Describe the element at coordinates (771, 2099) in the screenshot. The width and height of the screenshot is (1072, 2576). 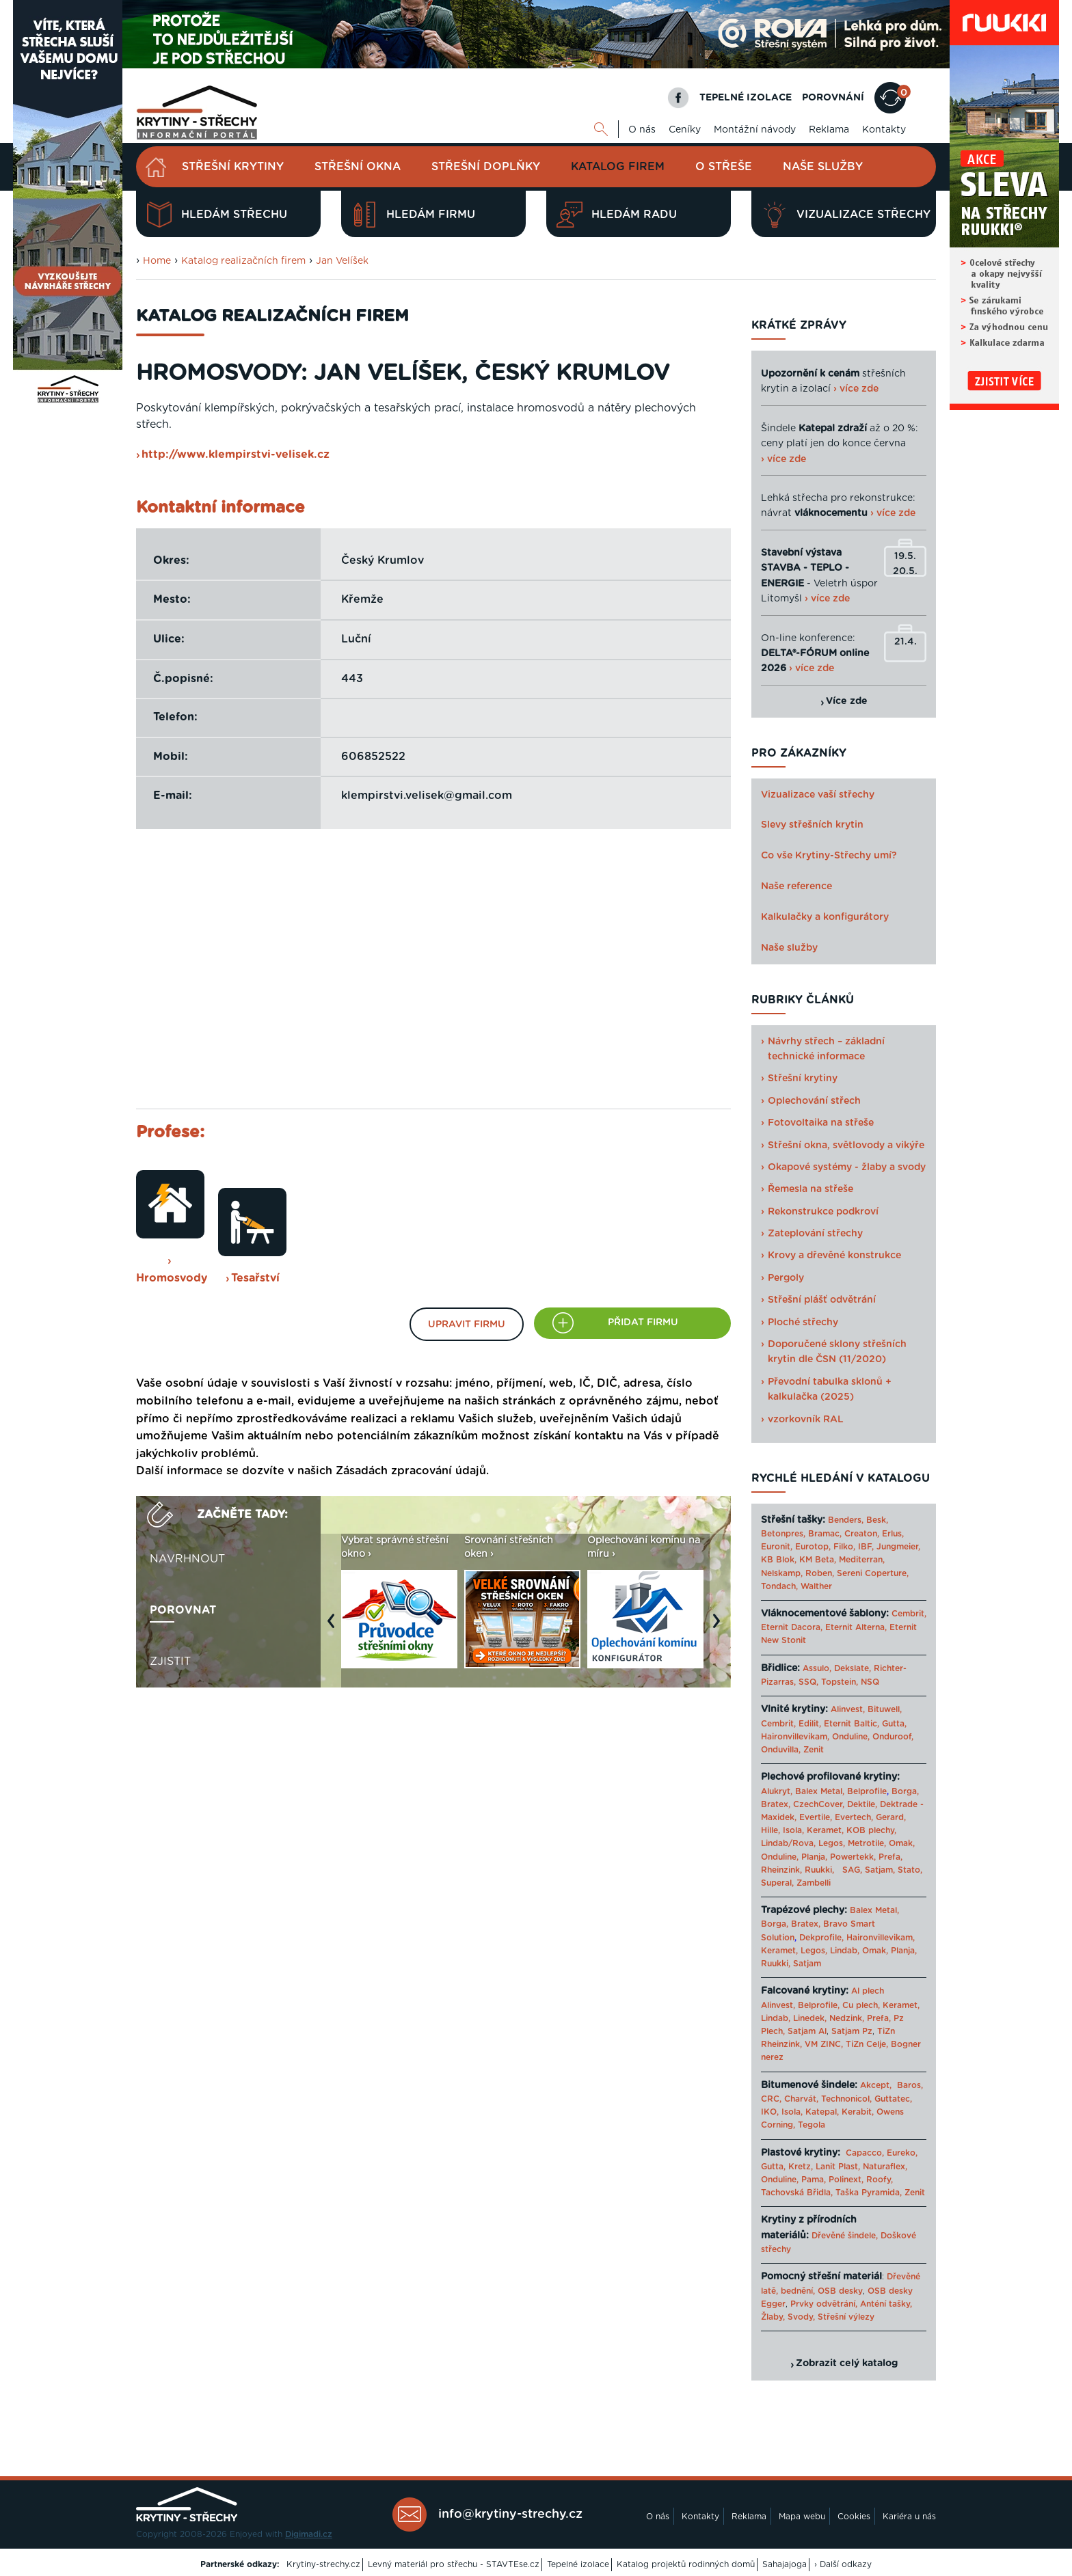
I see `CRC,` at that location.